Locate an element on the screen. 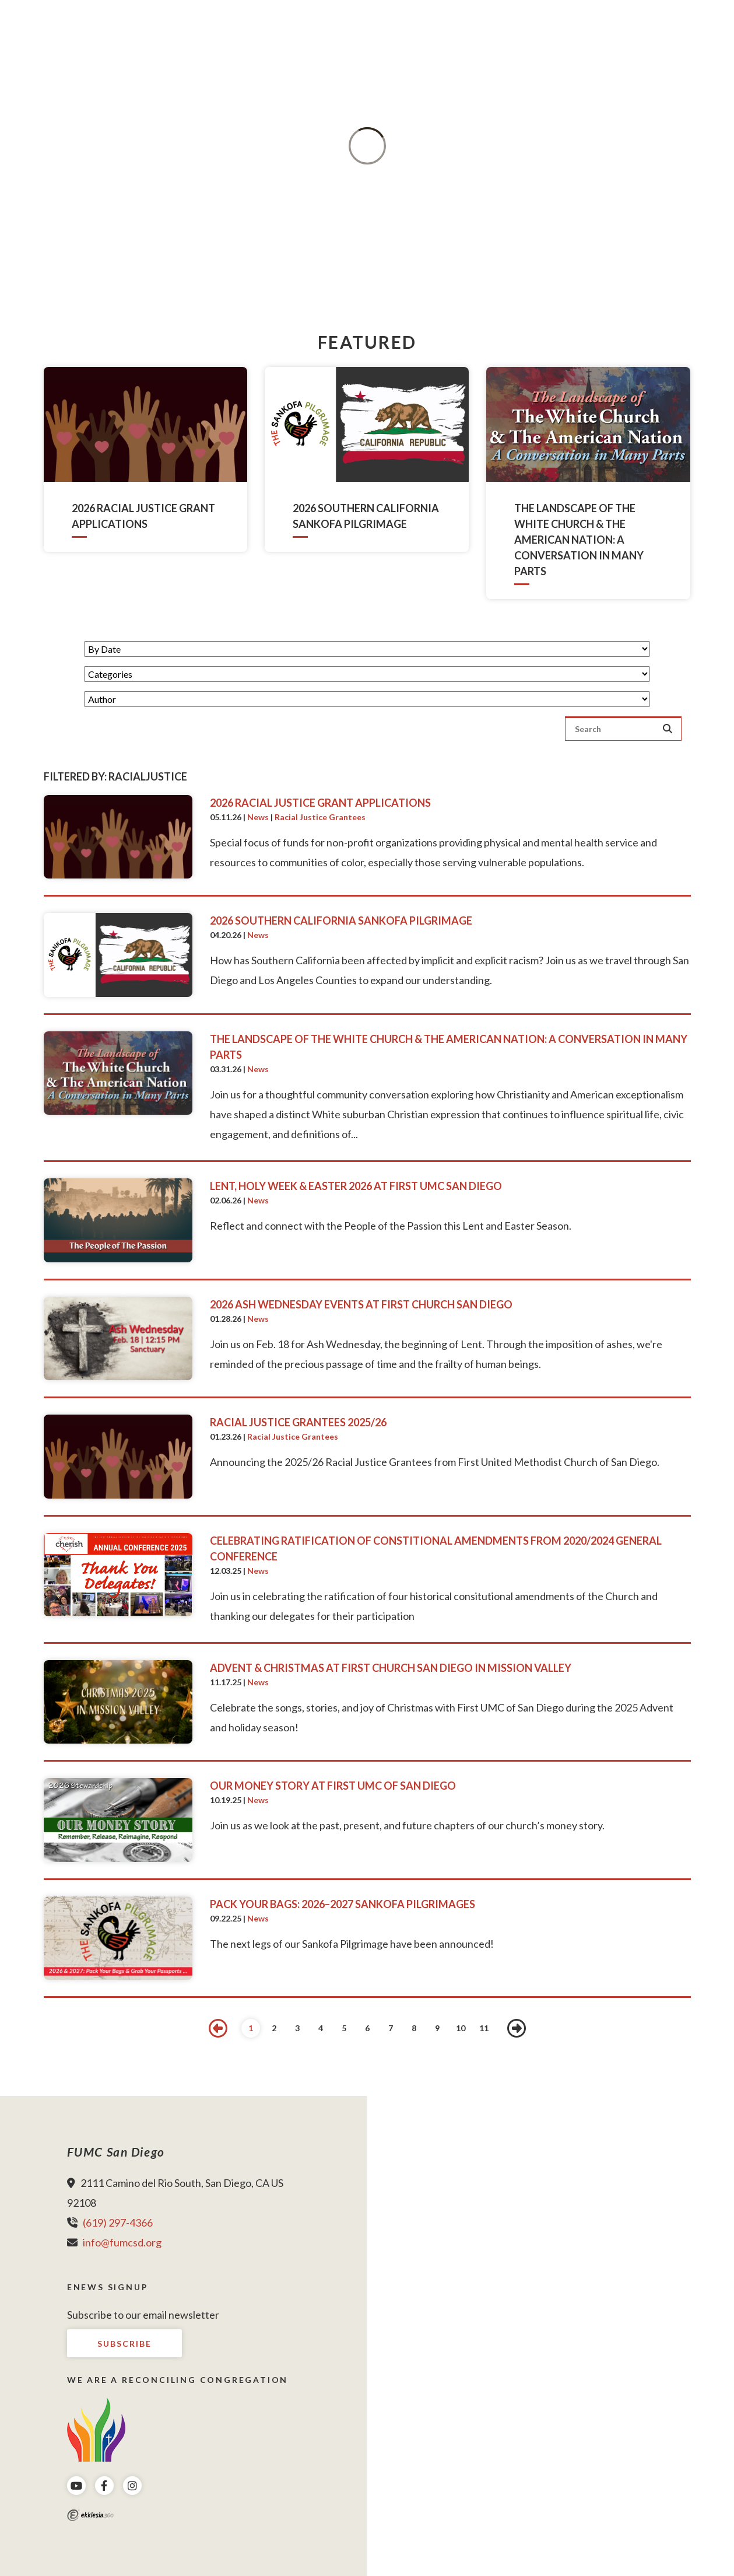  Advent & Christmas at First Church San Diego in Mission Valley is located at coordinates (390, 1667).